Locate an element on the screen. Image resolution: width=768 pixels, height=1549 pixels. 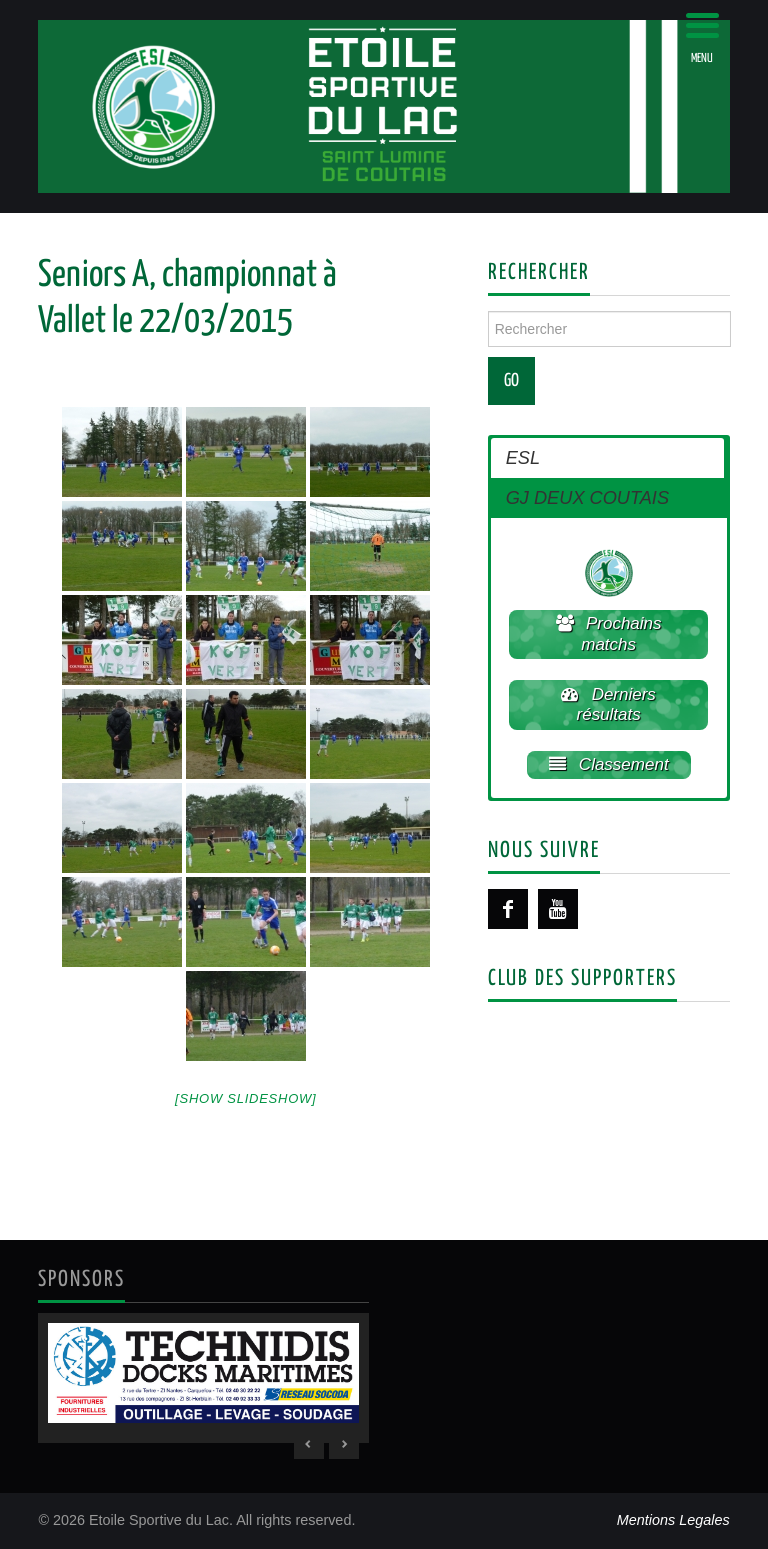
Mentions Legales is located at coordinates (673, 1520).